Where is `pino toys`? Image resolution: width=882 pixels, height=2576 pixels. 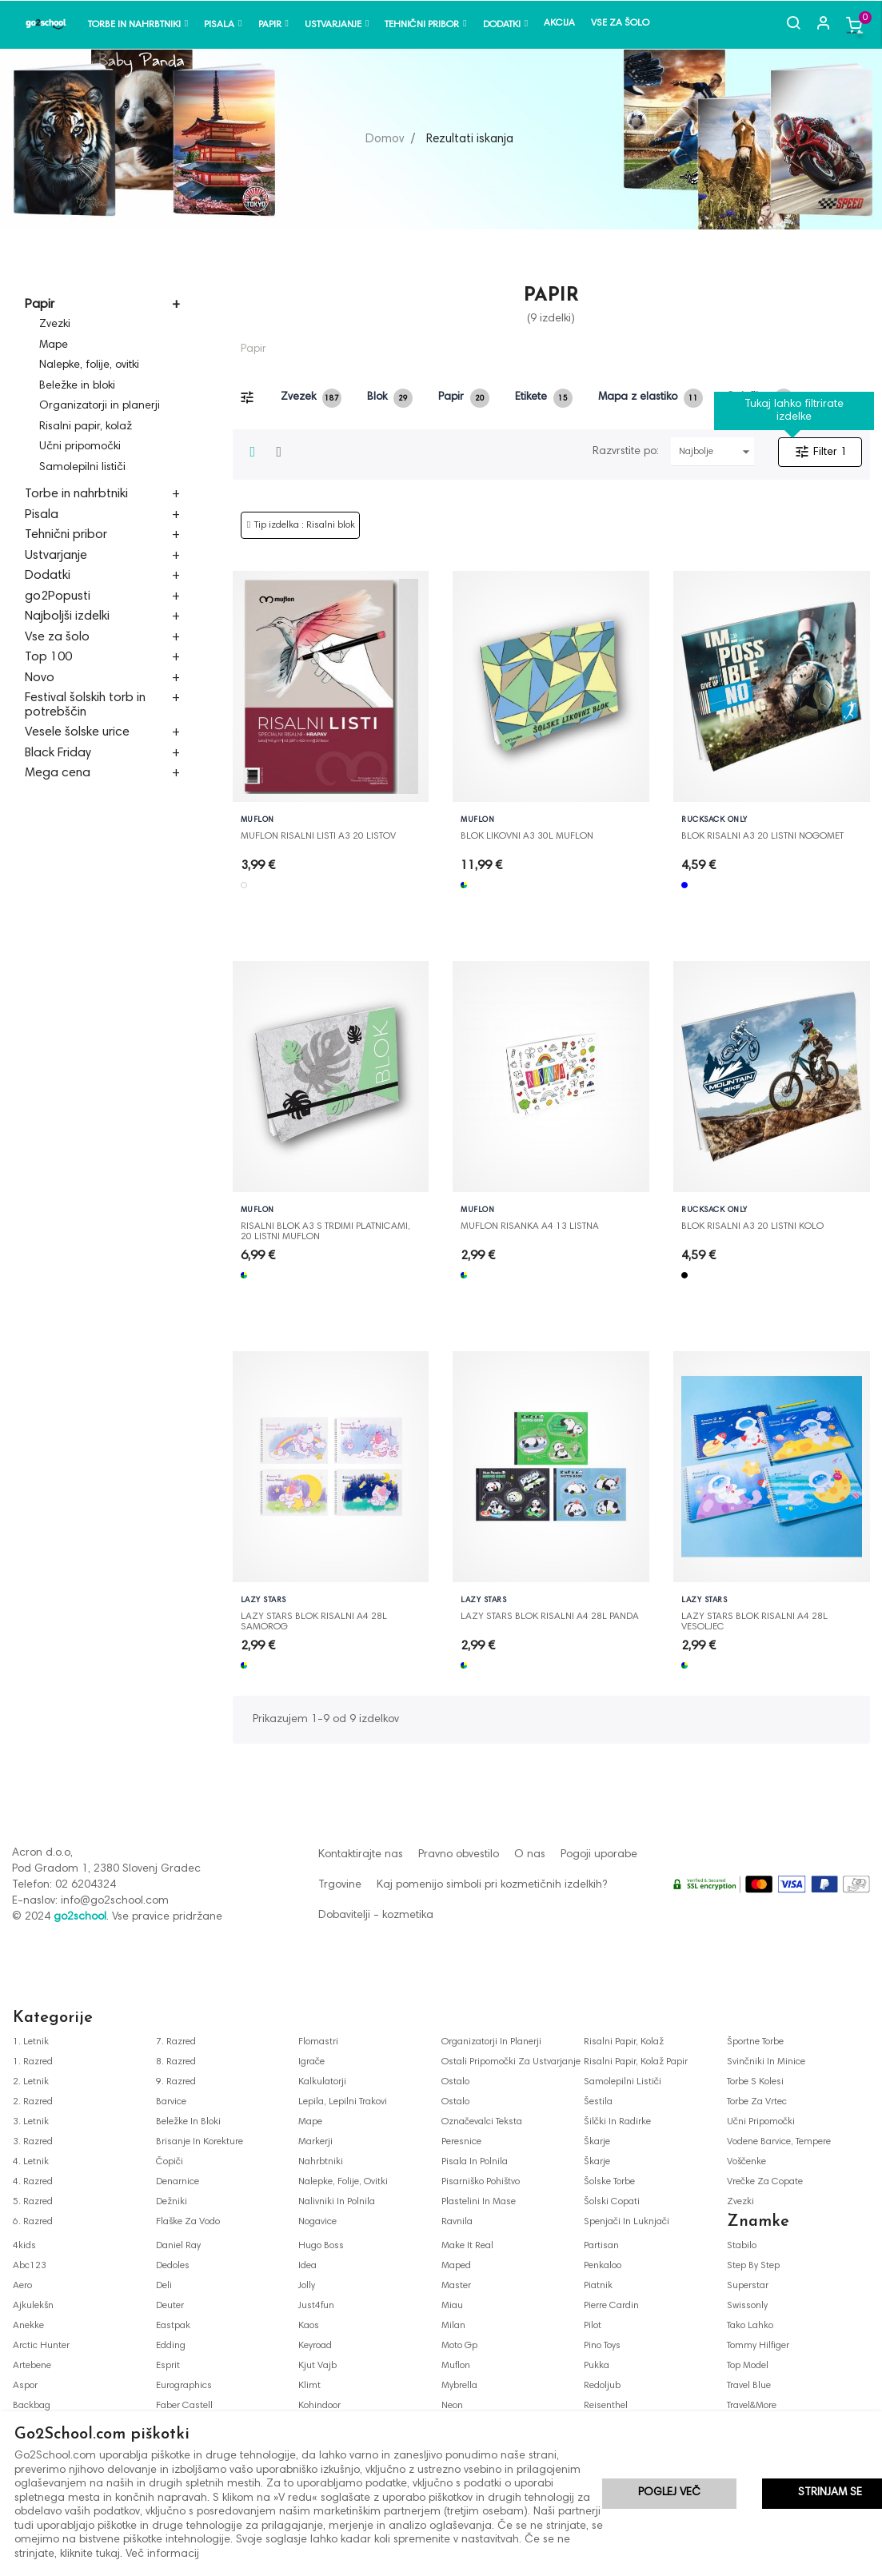
pino toys is located at coordinates (602, 2346).